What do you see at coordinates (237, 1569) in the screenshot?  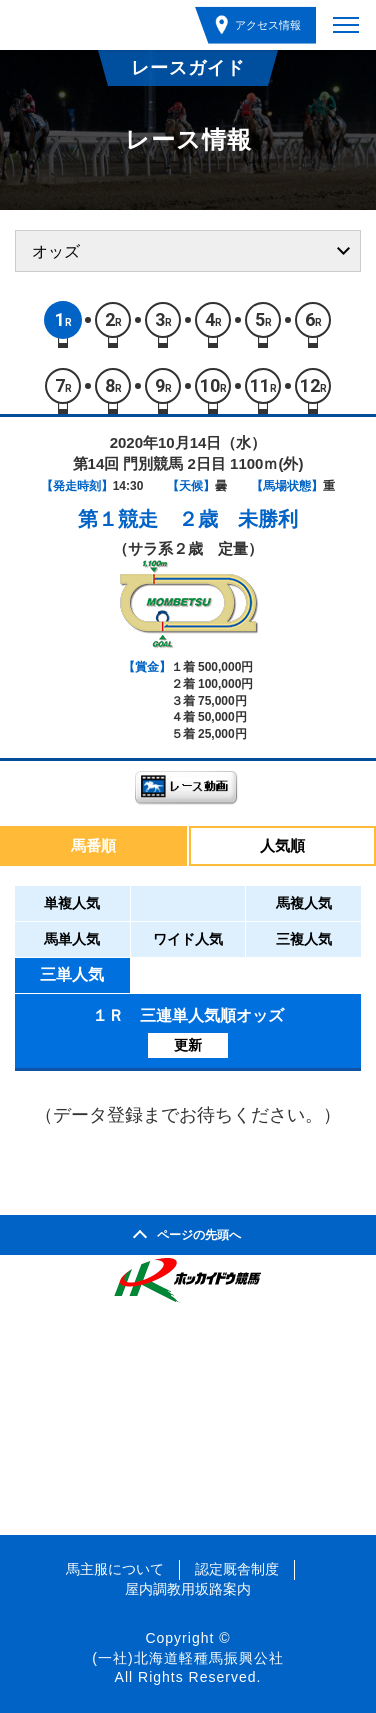 I see `認定厩舎制度` at bounding box center [237, 1569].